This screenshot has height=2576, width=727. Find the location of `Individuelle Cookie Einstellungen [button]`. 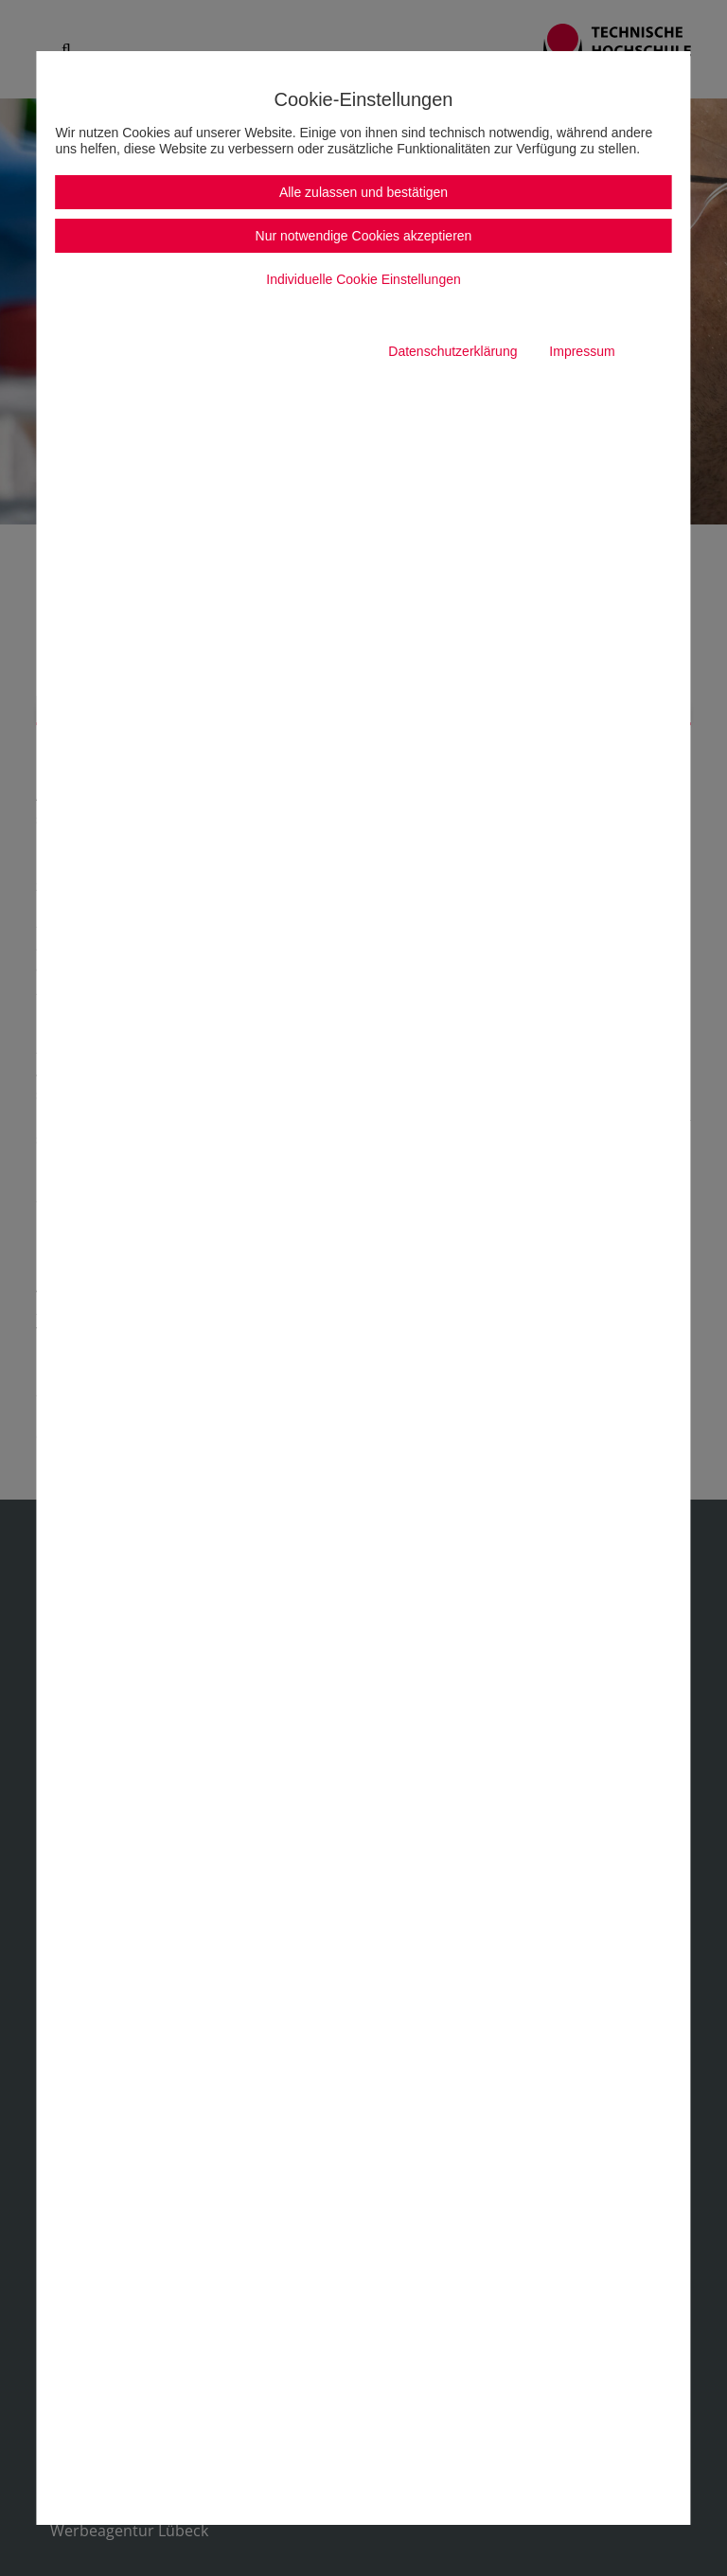

Individuelle Cookie Einstellungen [button] is located at coordinates (363, 279).